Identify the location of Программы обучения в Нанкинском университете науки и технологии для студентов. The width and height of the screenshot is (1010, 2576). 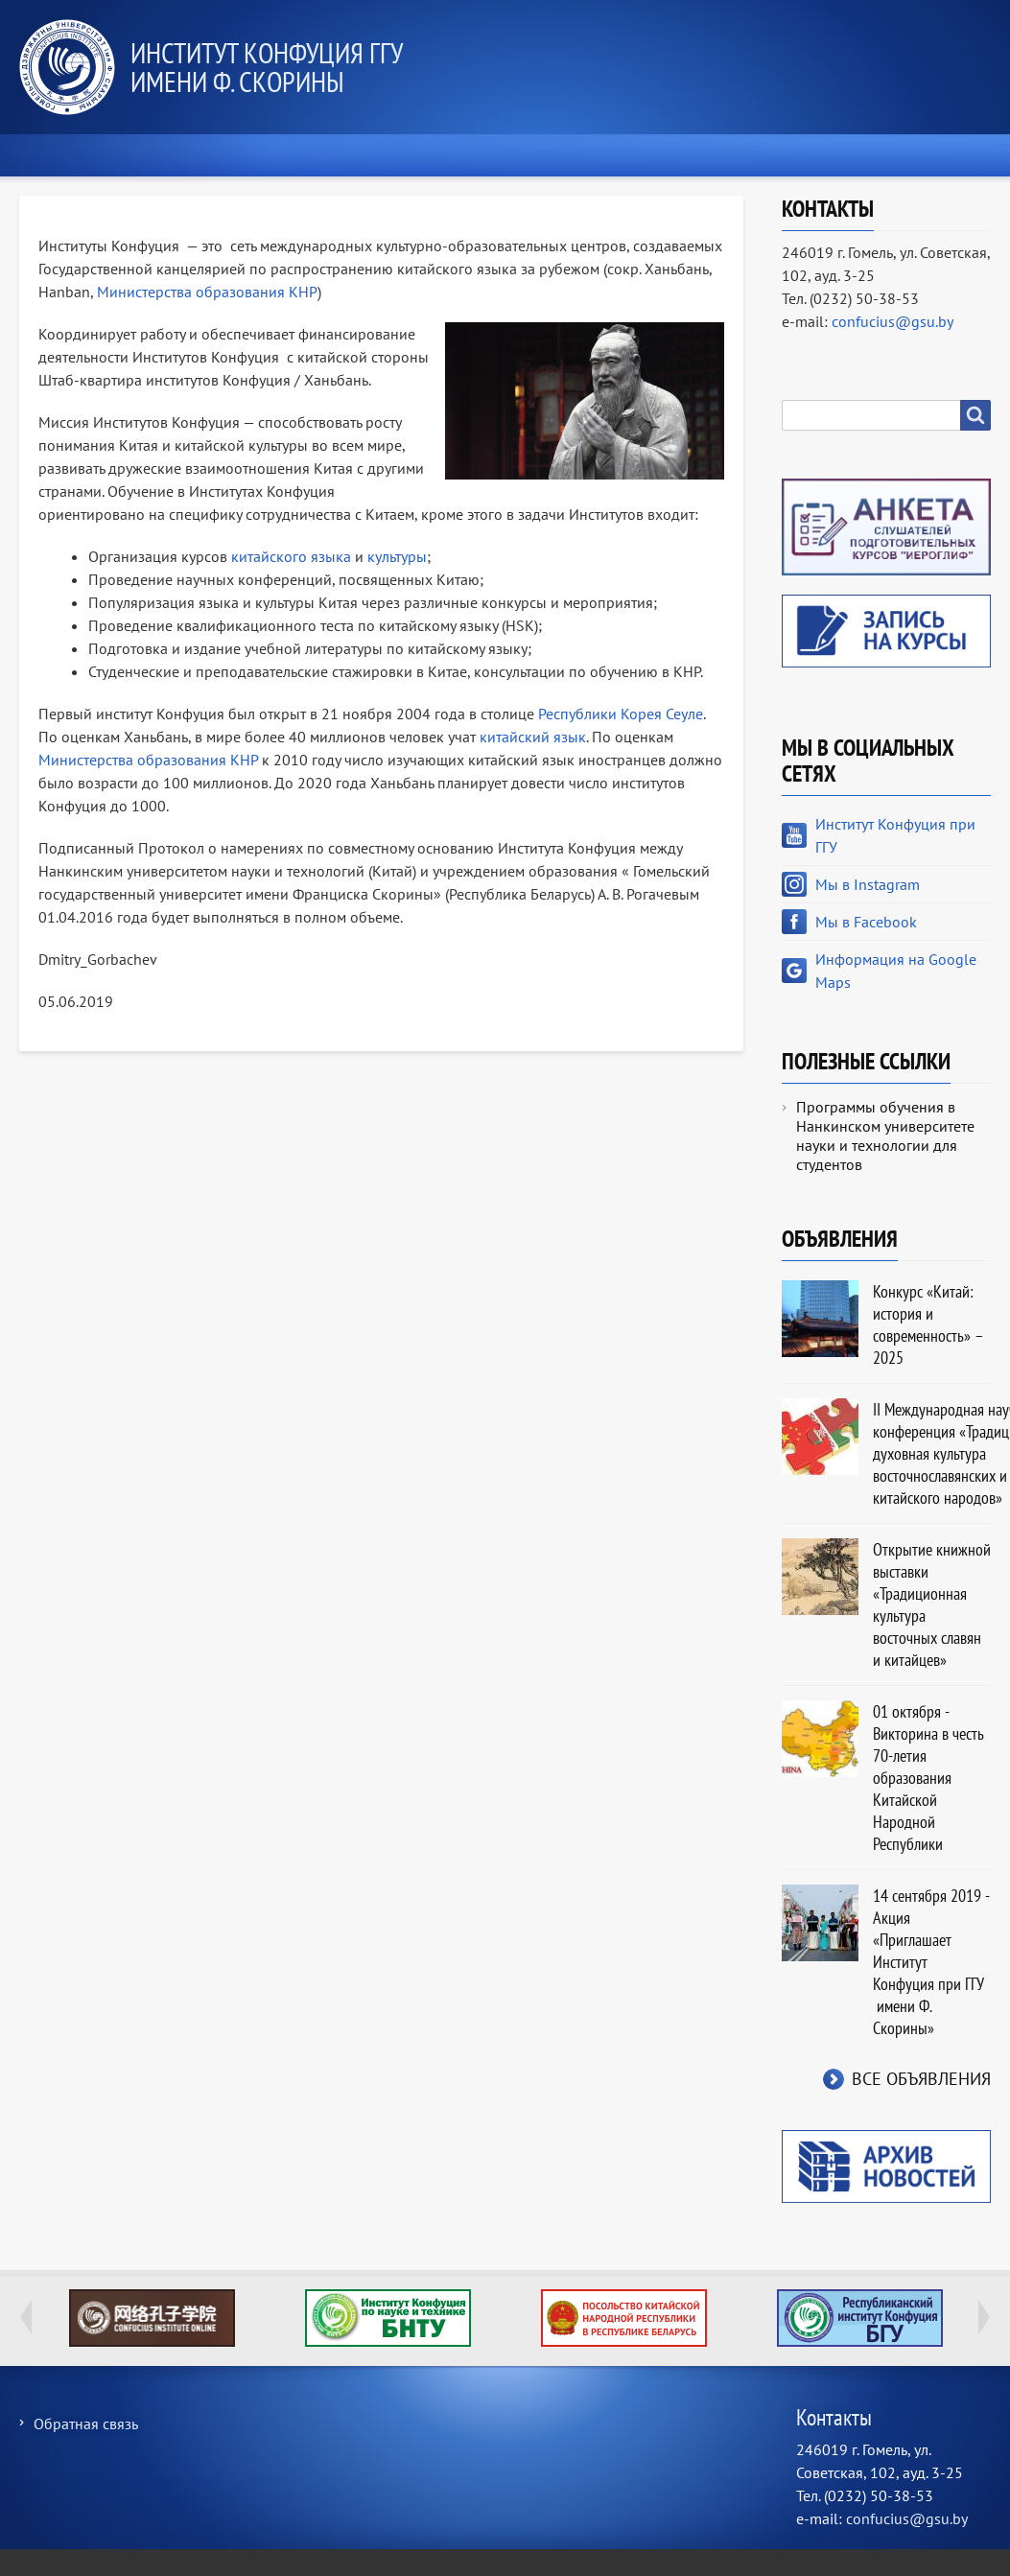
(885, 1135).